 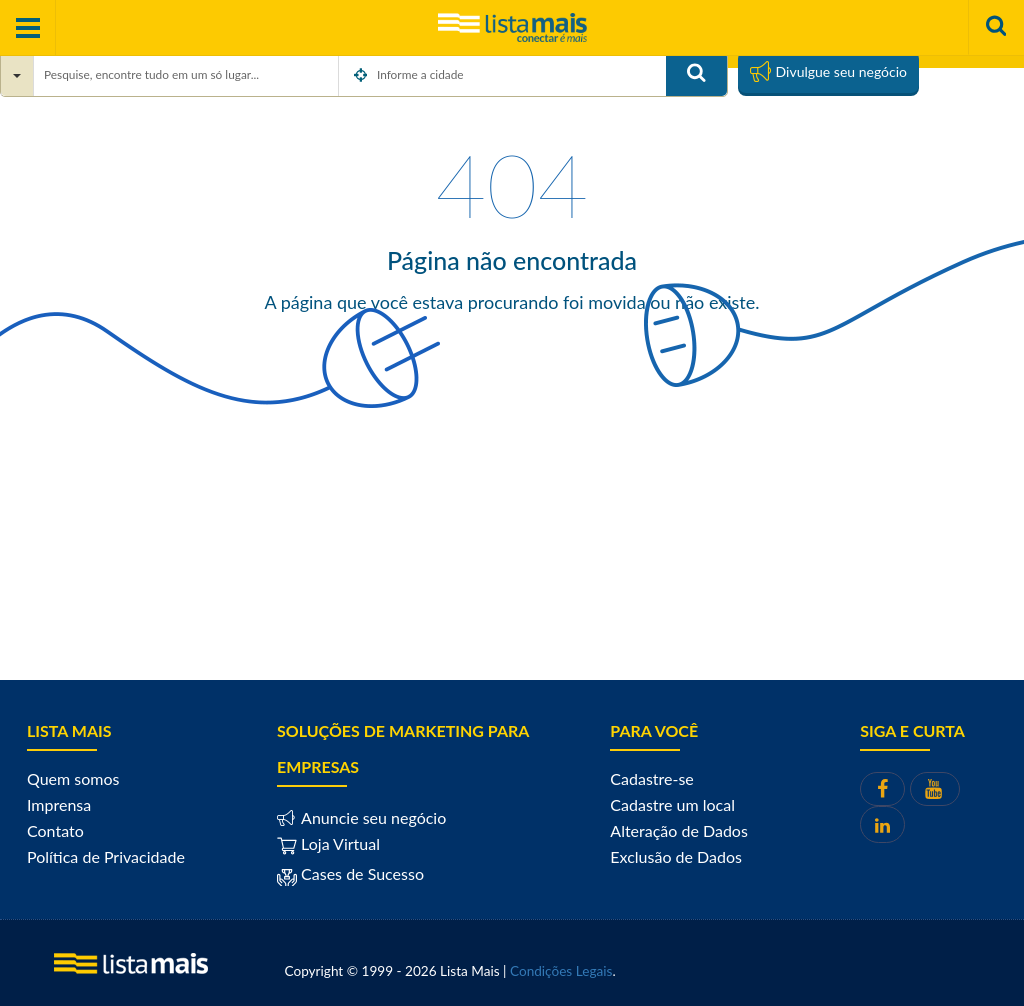 I want to click on Exclusão de Dados, so click(x=676, y=856).